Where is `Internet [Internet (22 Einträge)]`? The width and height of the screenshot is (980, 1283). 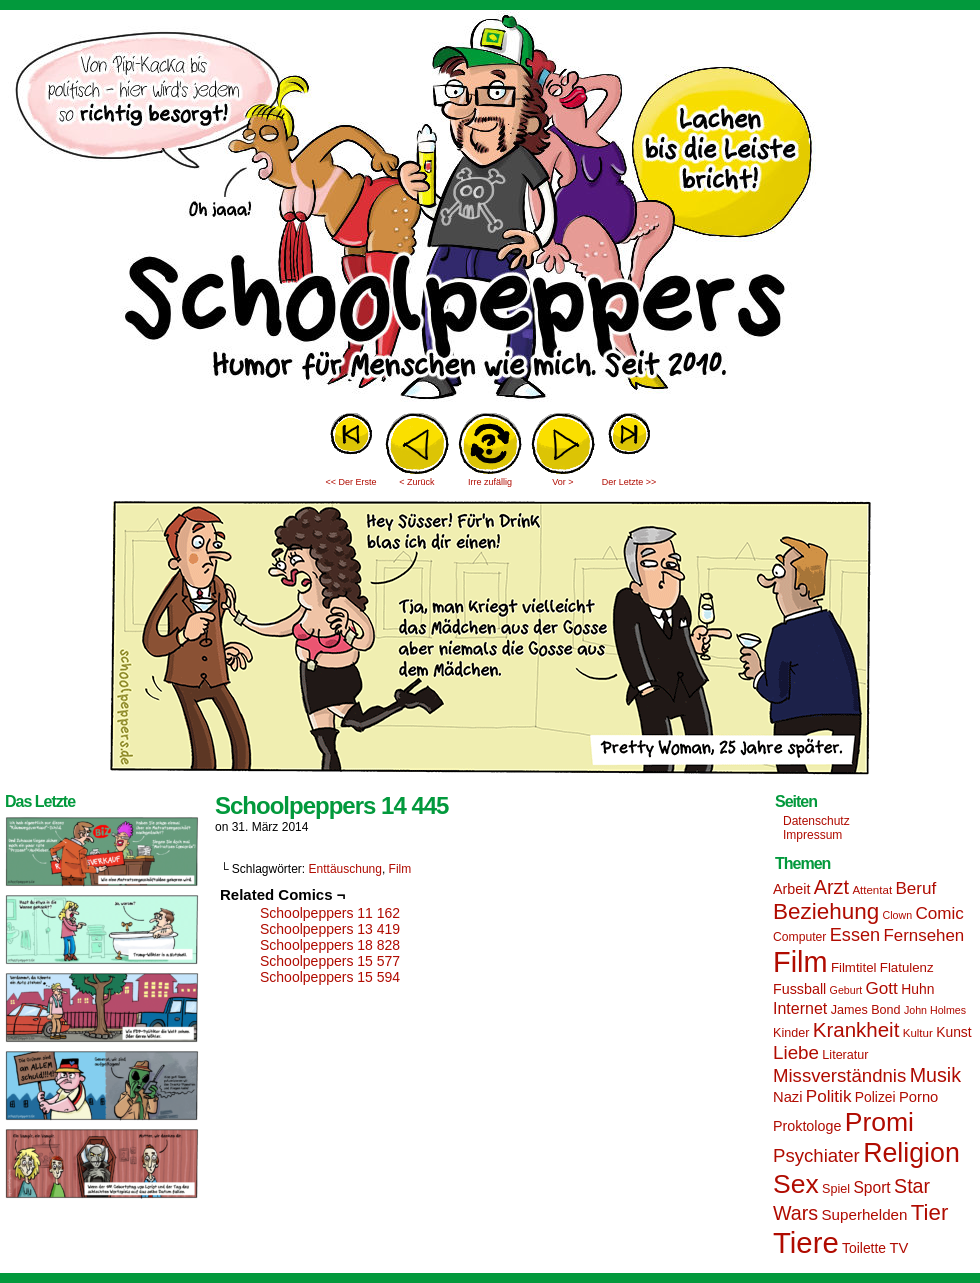 Internet [Internet (22 Einträge)] is located at coordinates (800, 1008).